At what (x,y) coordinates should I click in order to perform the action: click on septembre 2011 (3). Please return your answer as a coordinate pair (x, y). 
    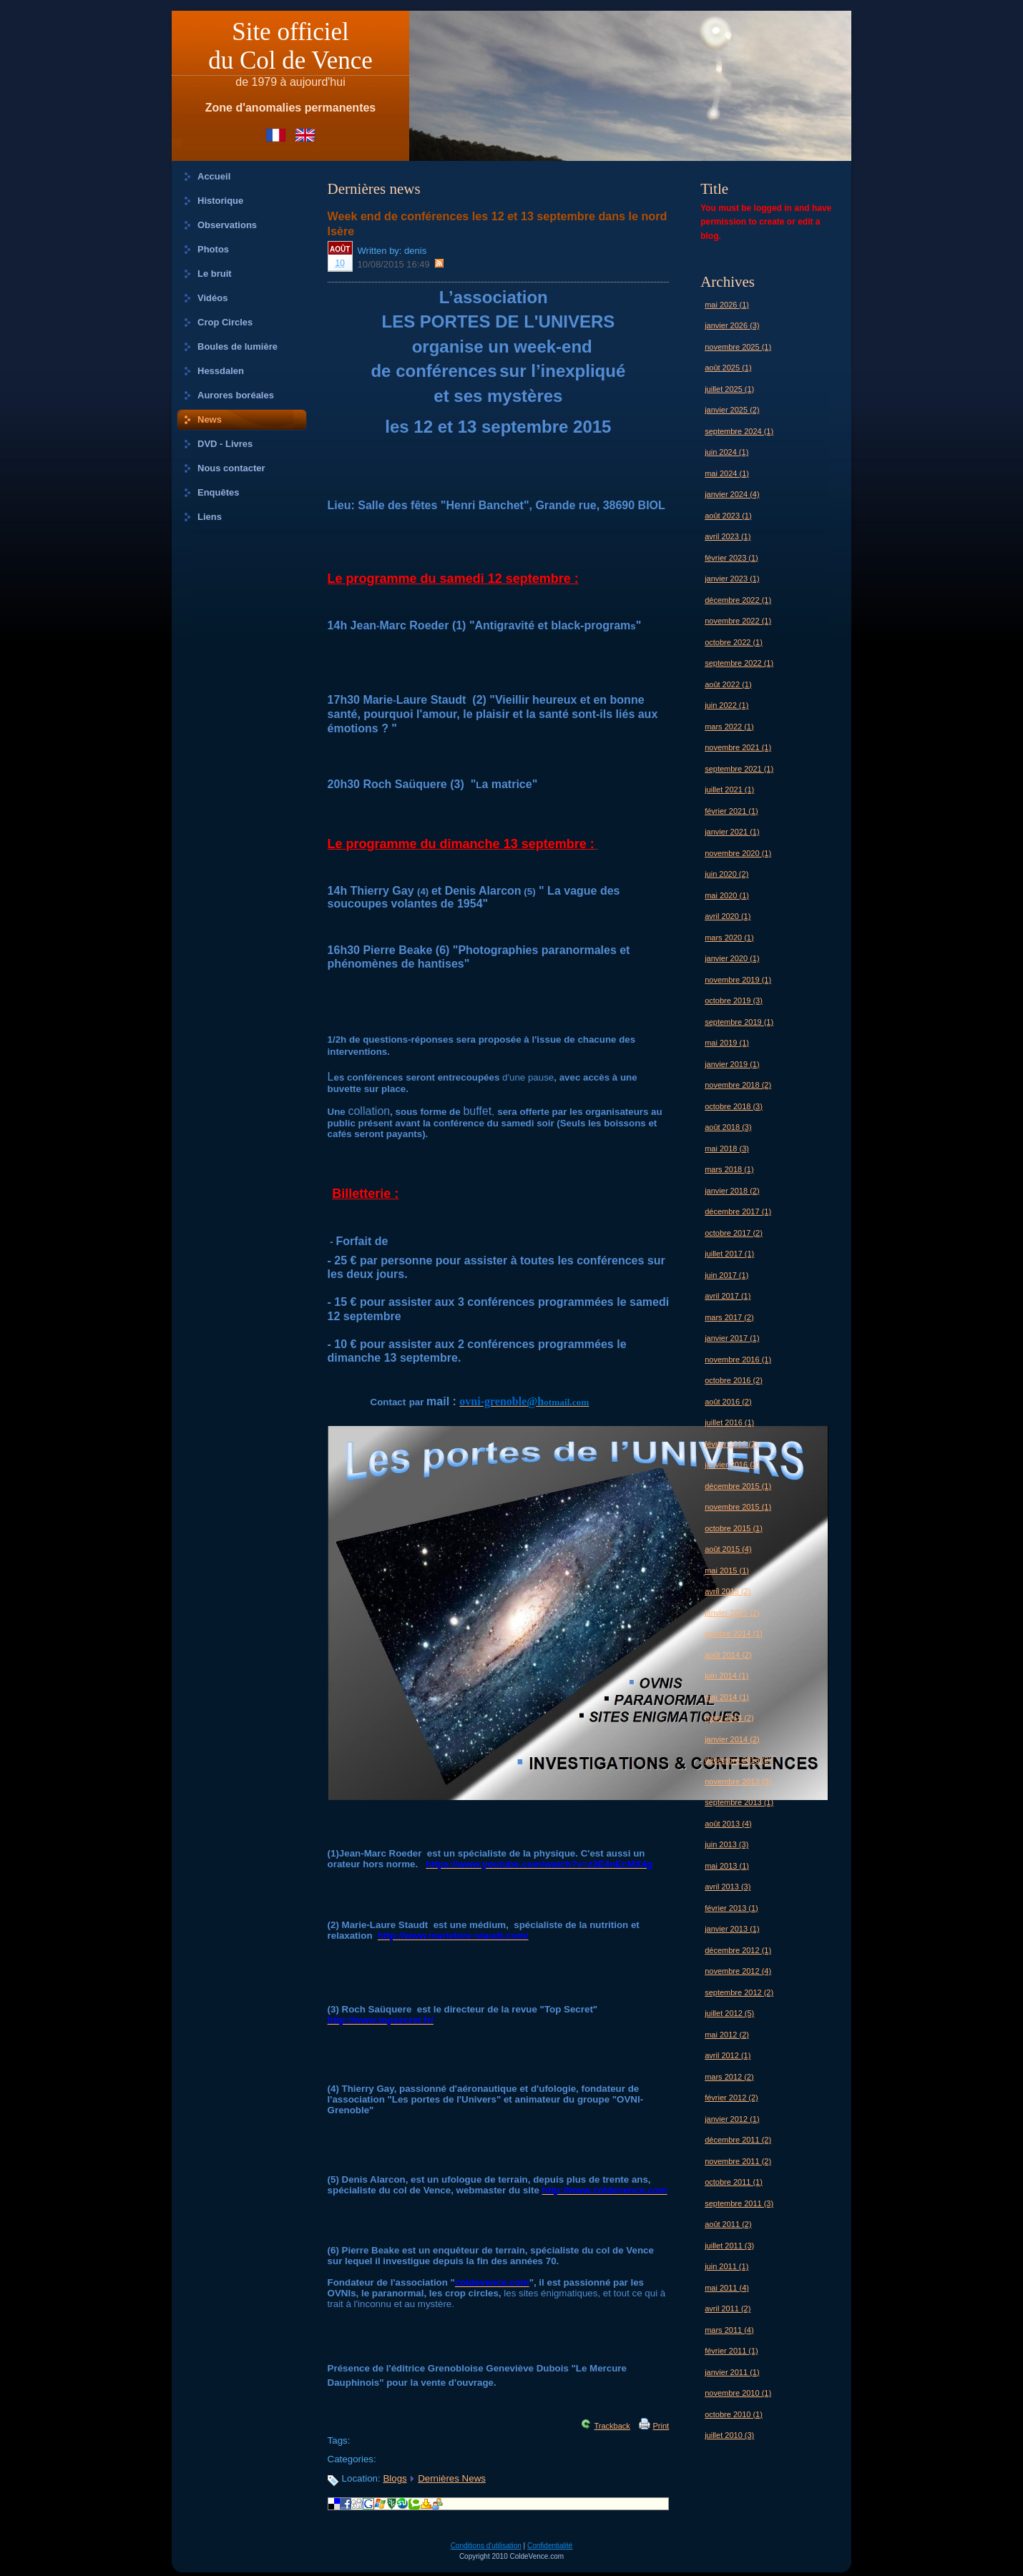
    Looking at the image, I should click on (739, 2203).